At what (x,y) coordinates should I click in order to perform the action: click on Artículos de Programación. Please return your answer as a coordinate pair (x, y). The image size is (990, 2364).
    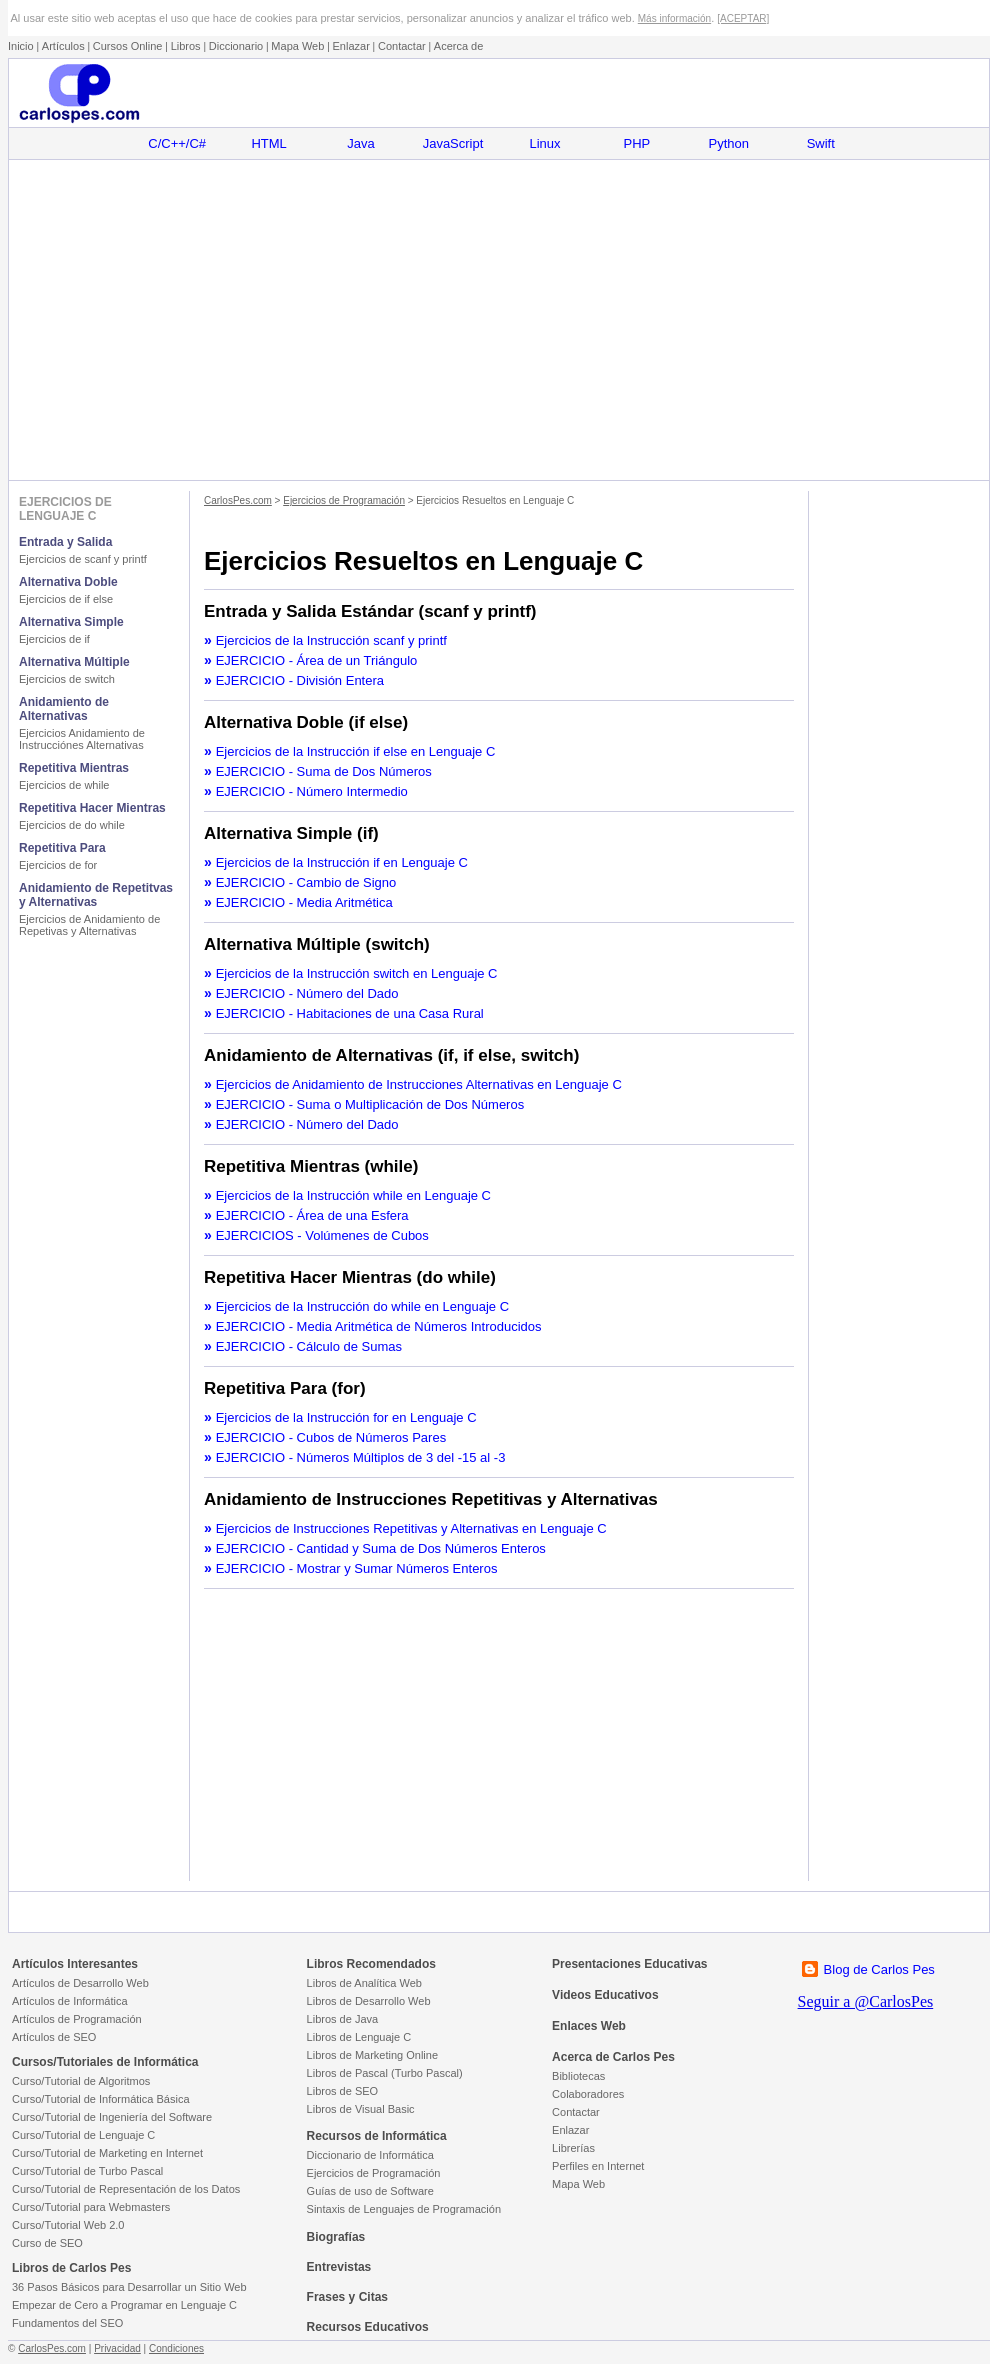
    Looking at the image, I should click on (77, 2019).